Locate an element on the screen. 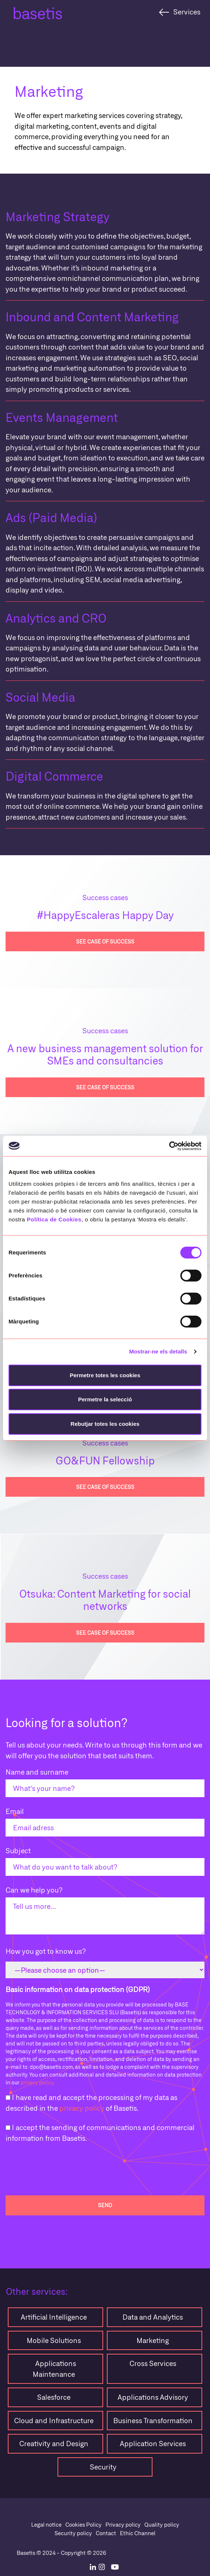  Contact is located at coordinates (106, 2533).